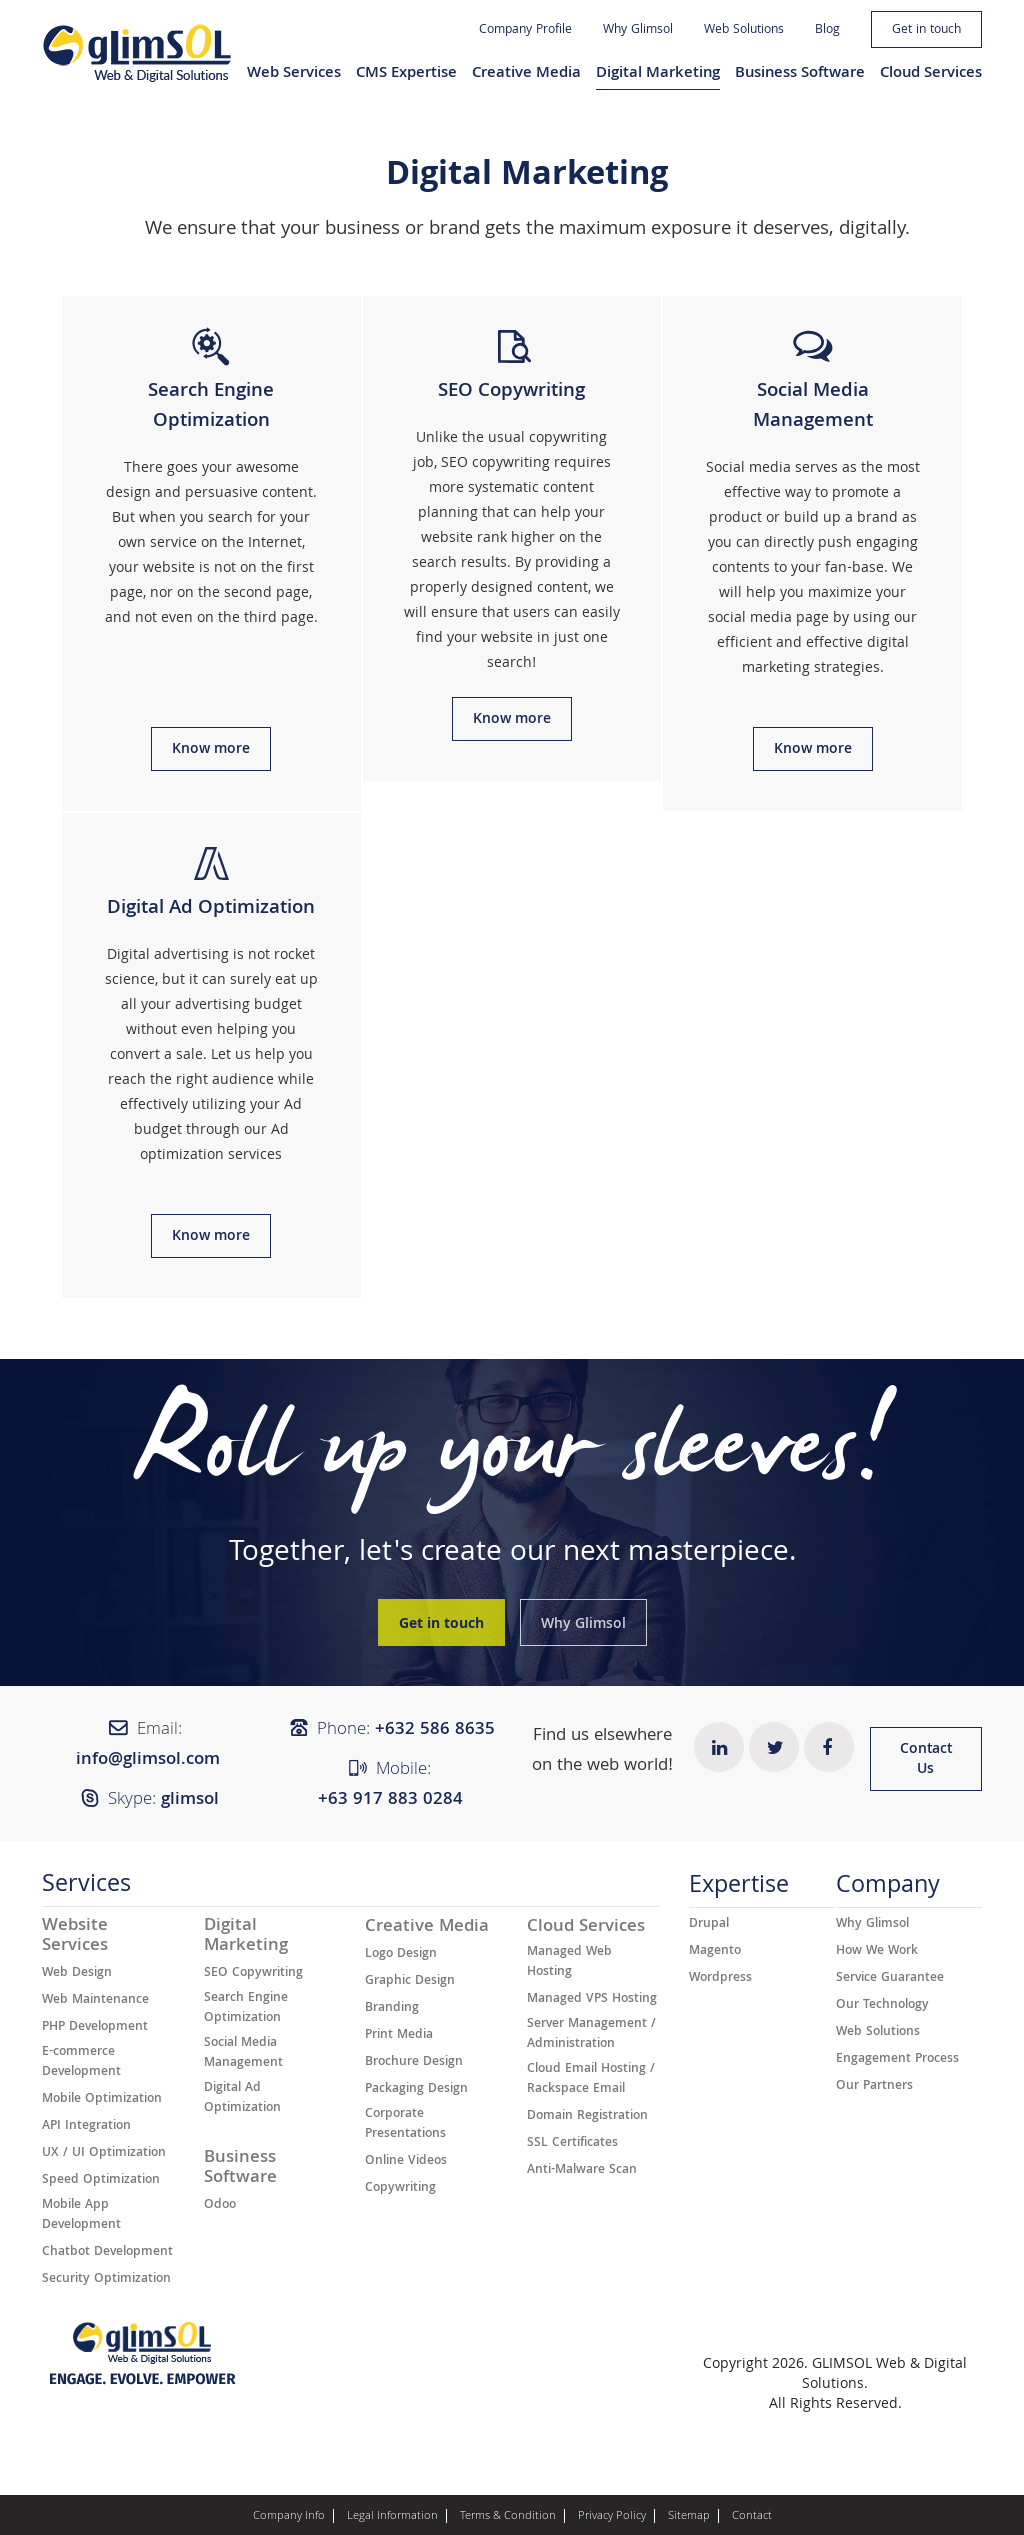 Image resolution: width=1024 pixels, height=2535 pixels. What do you see at coordinates (926, 30) in the screenshot?
I see `Get in touch` at bounding box center [926, 30].